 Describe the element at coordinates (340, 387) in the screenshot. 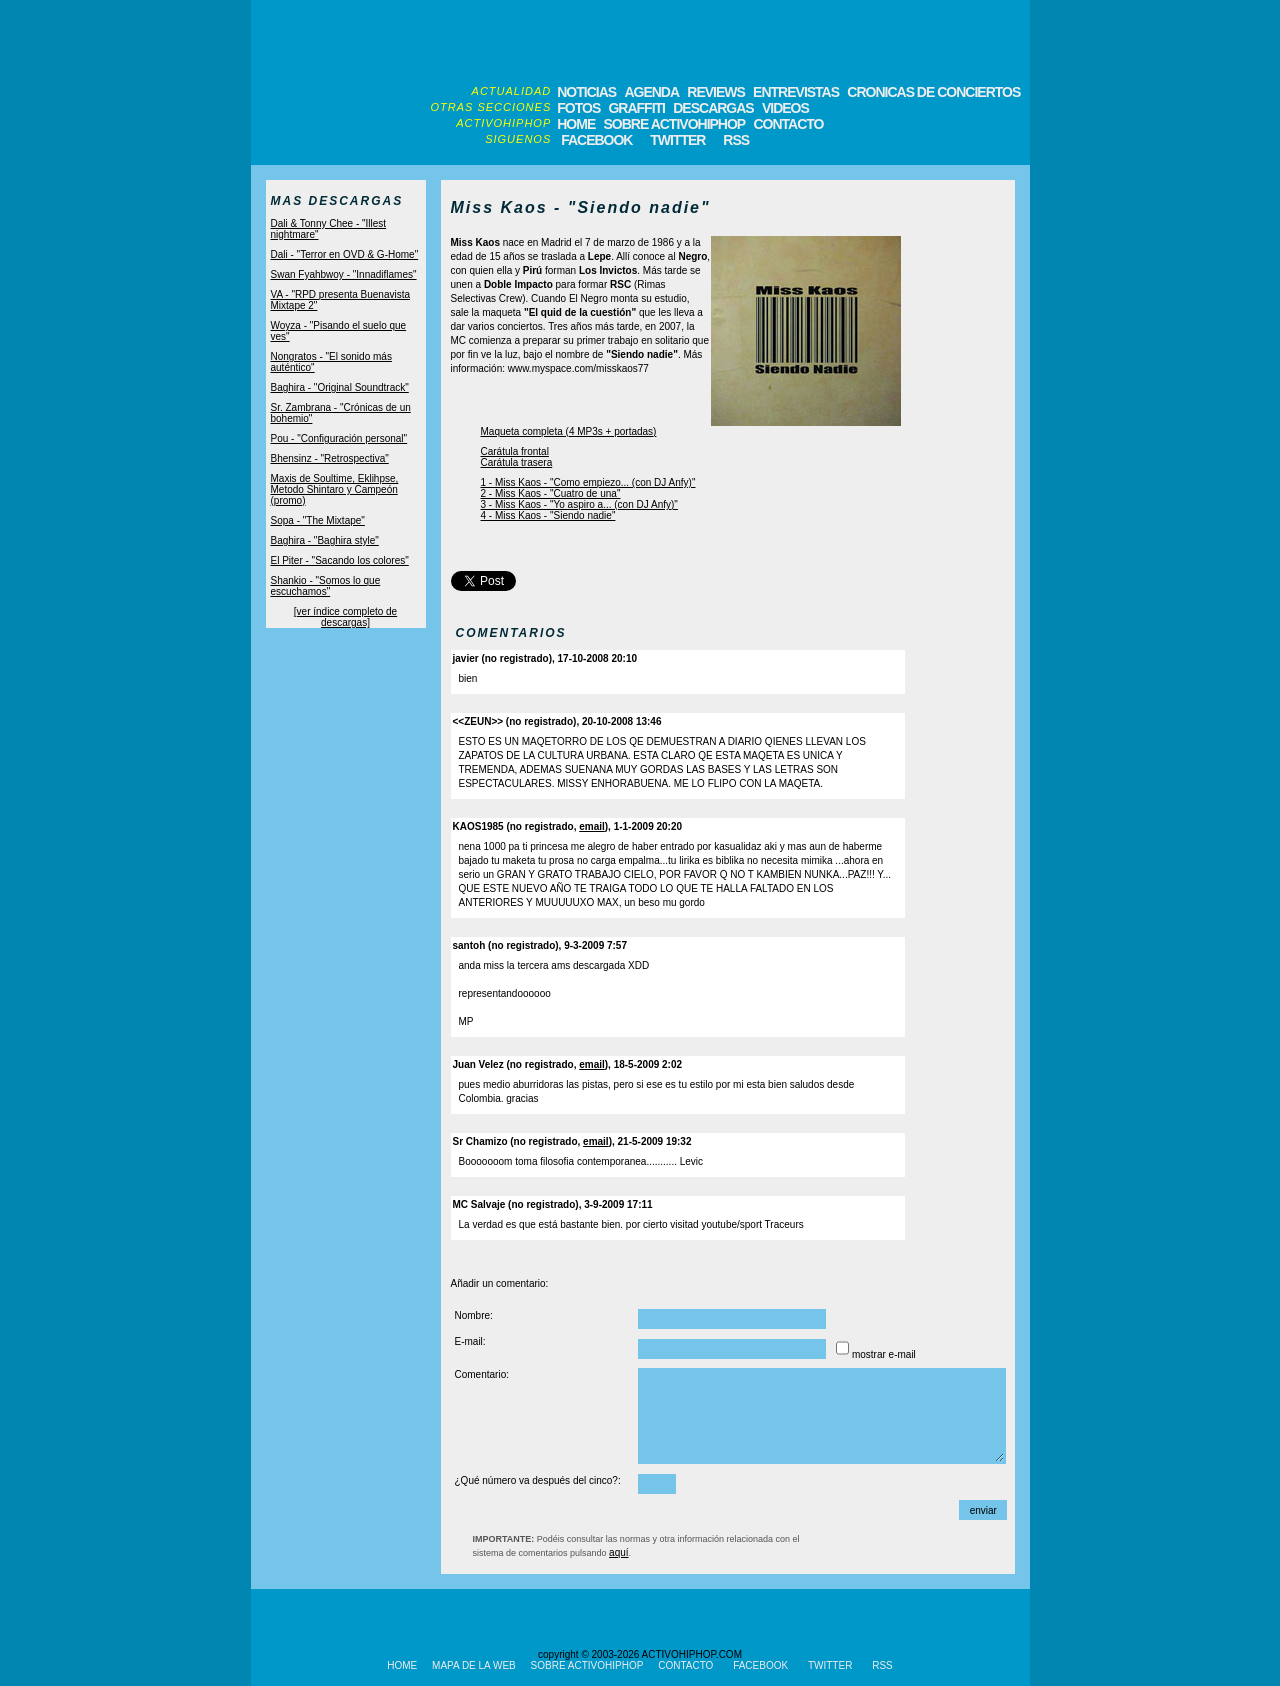

I see `Baghira - "Original Soundtrack"` at that location.